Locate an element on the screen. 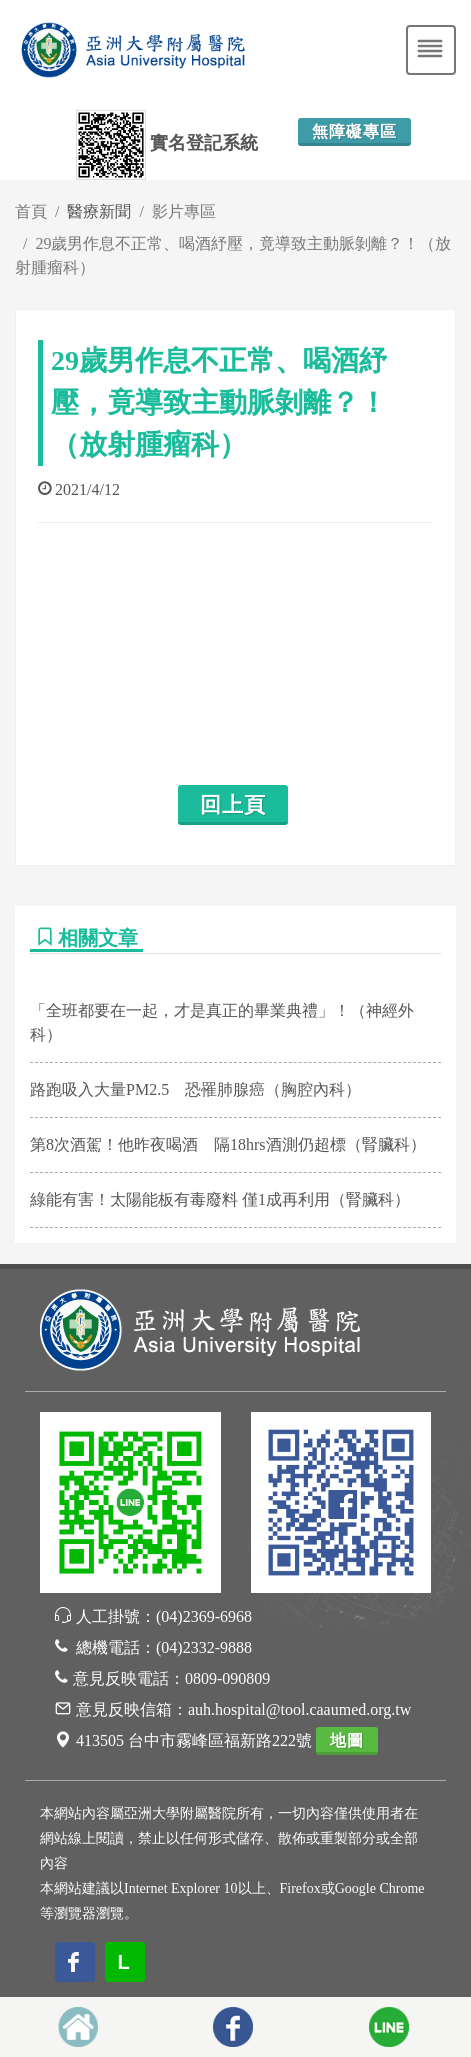 The image size is (471, 2057). 首頁 is located at coordinates (31, 211).